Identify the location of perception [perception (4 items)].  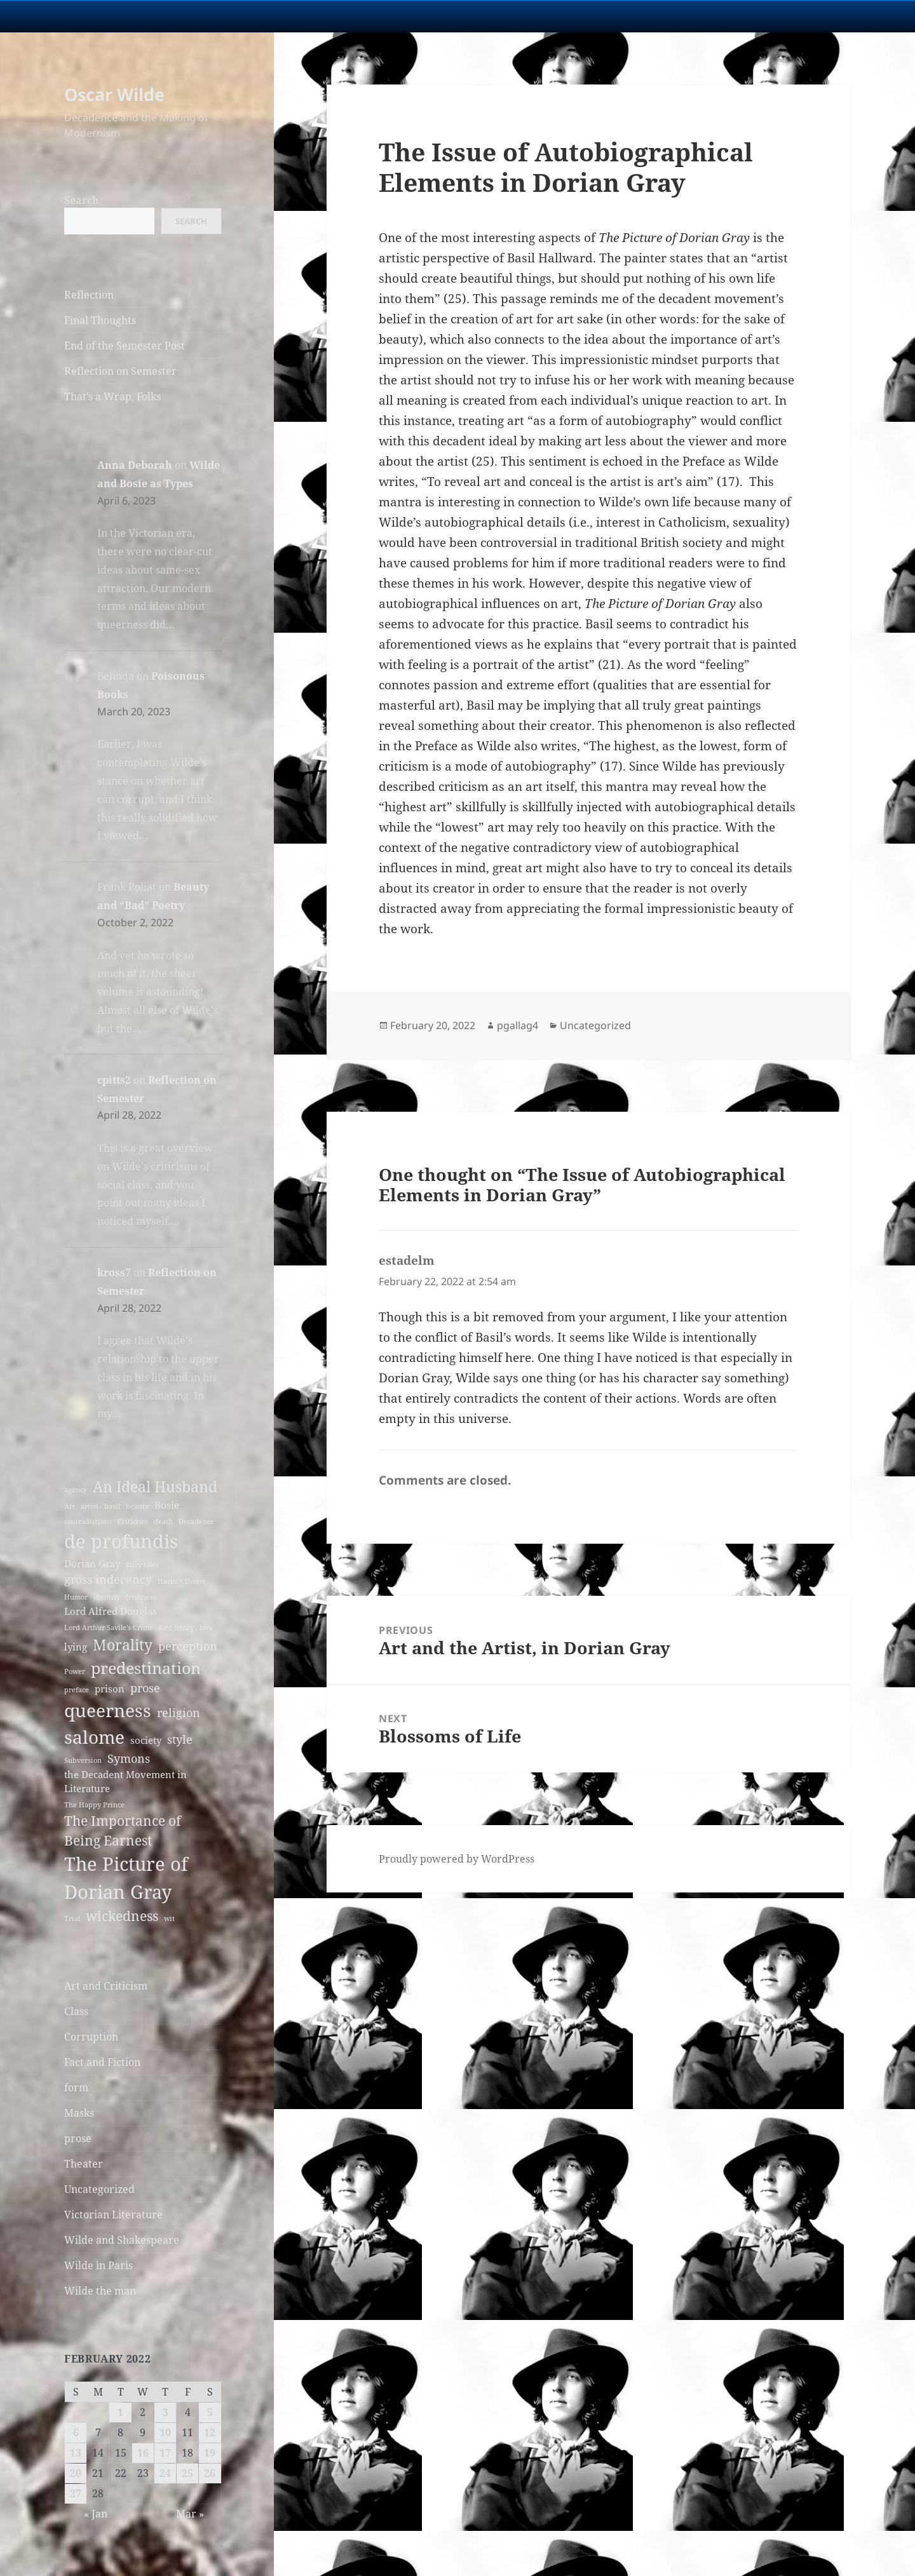
(187, 1646).